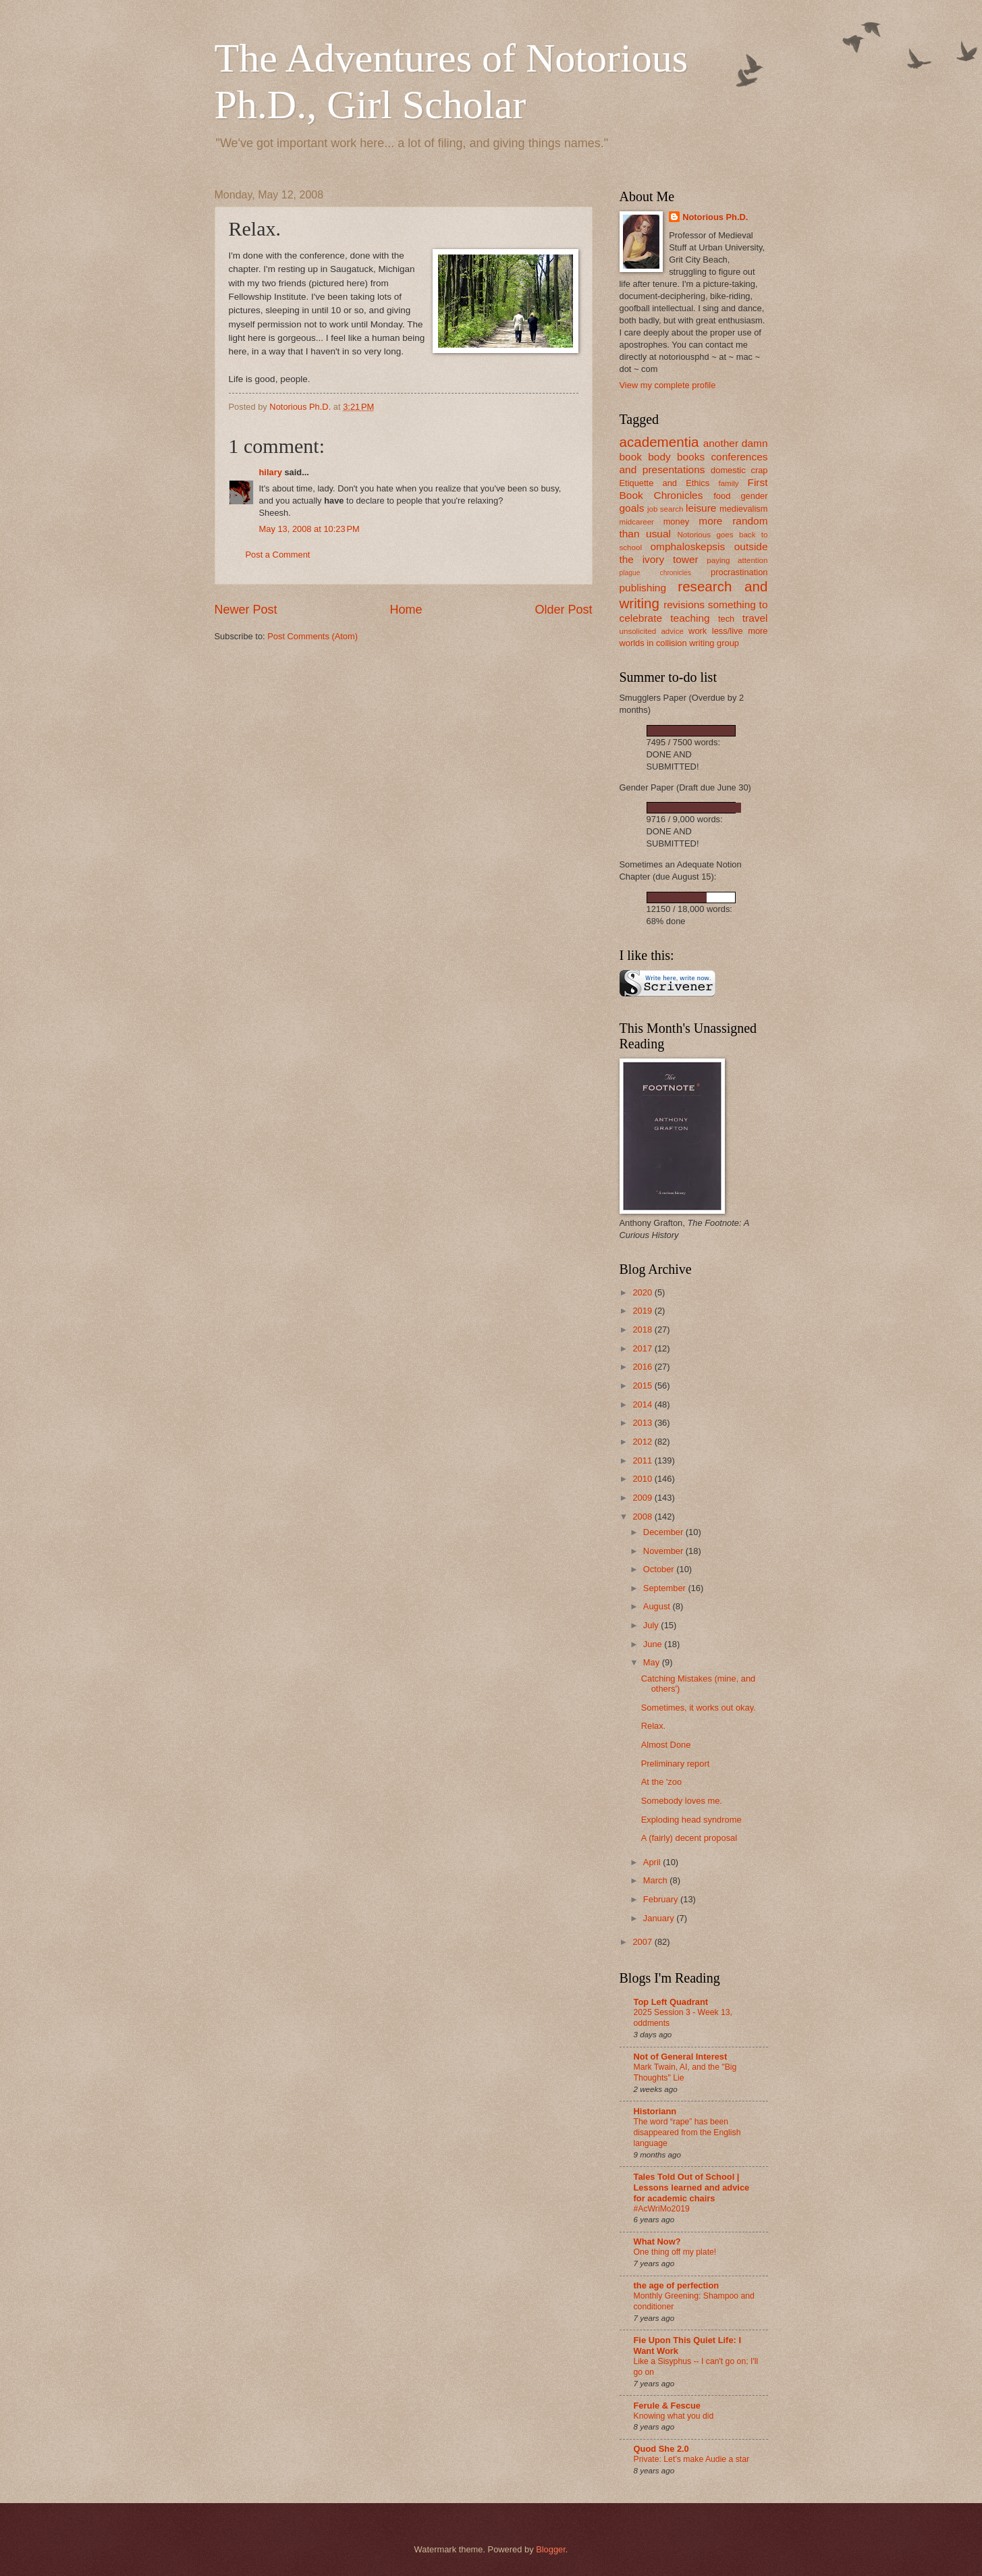  I want to click on food, so click(721, 496).